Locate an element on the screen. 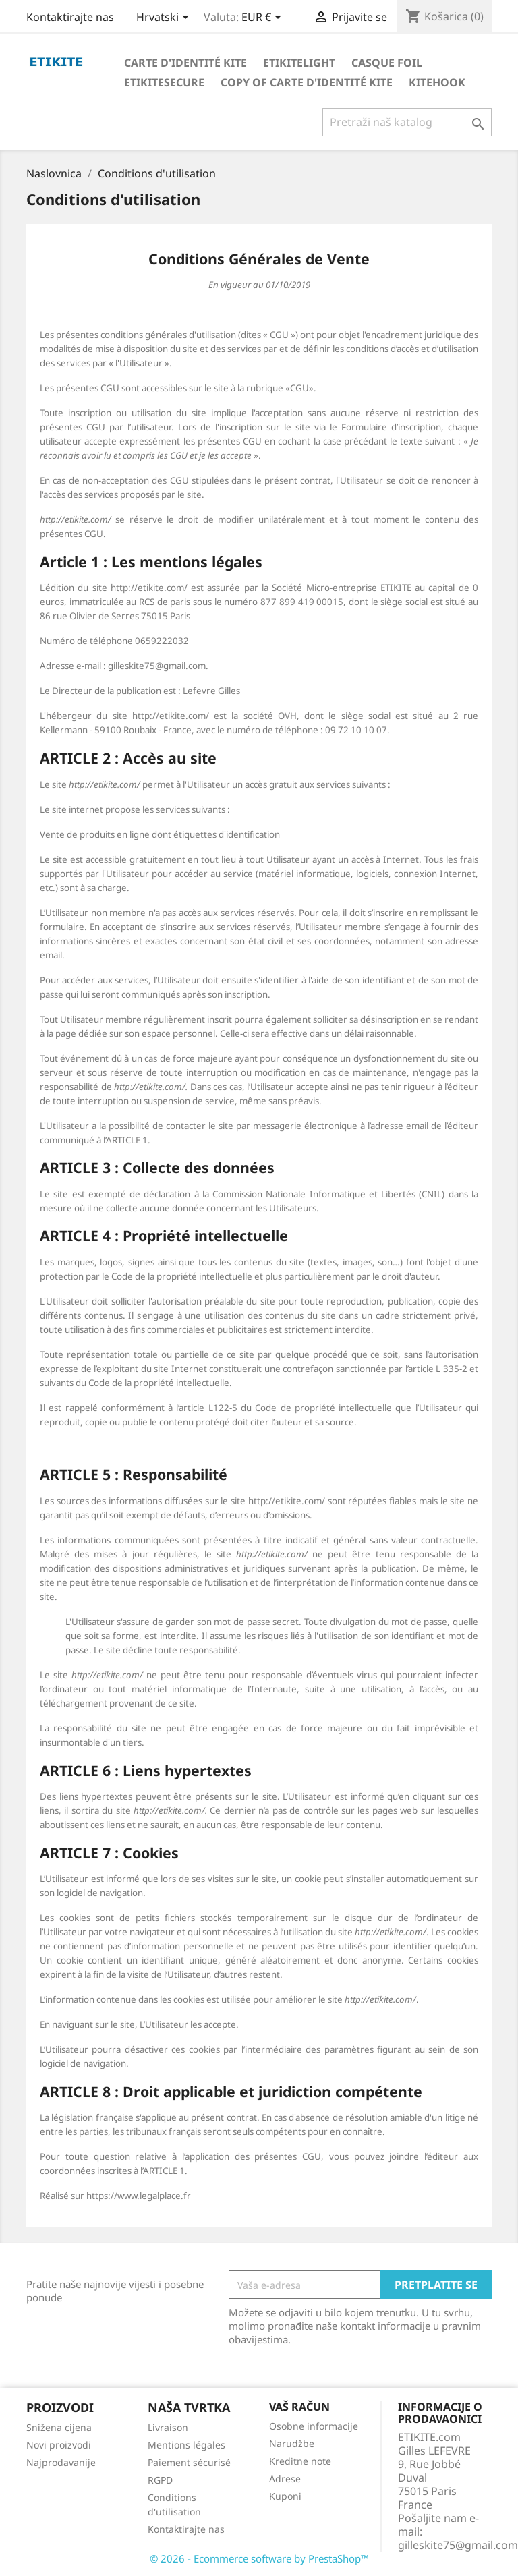 The image size is (518, 2576). Snižena cijena is located at coordinates (59, 2427).